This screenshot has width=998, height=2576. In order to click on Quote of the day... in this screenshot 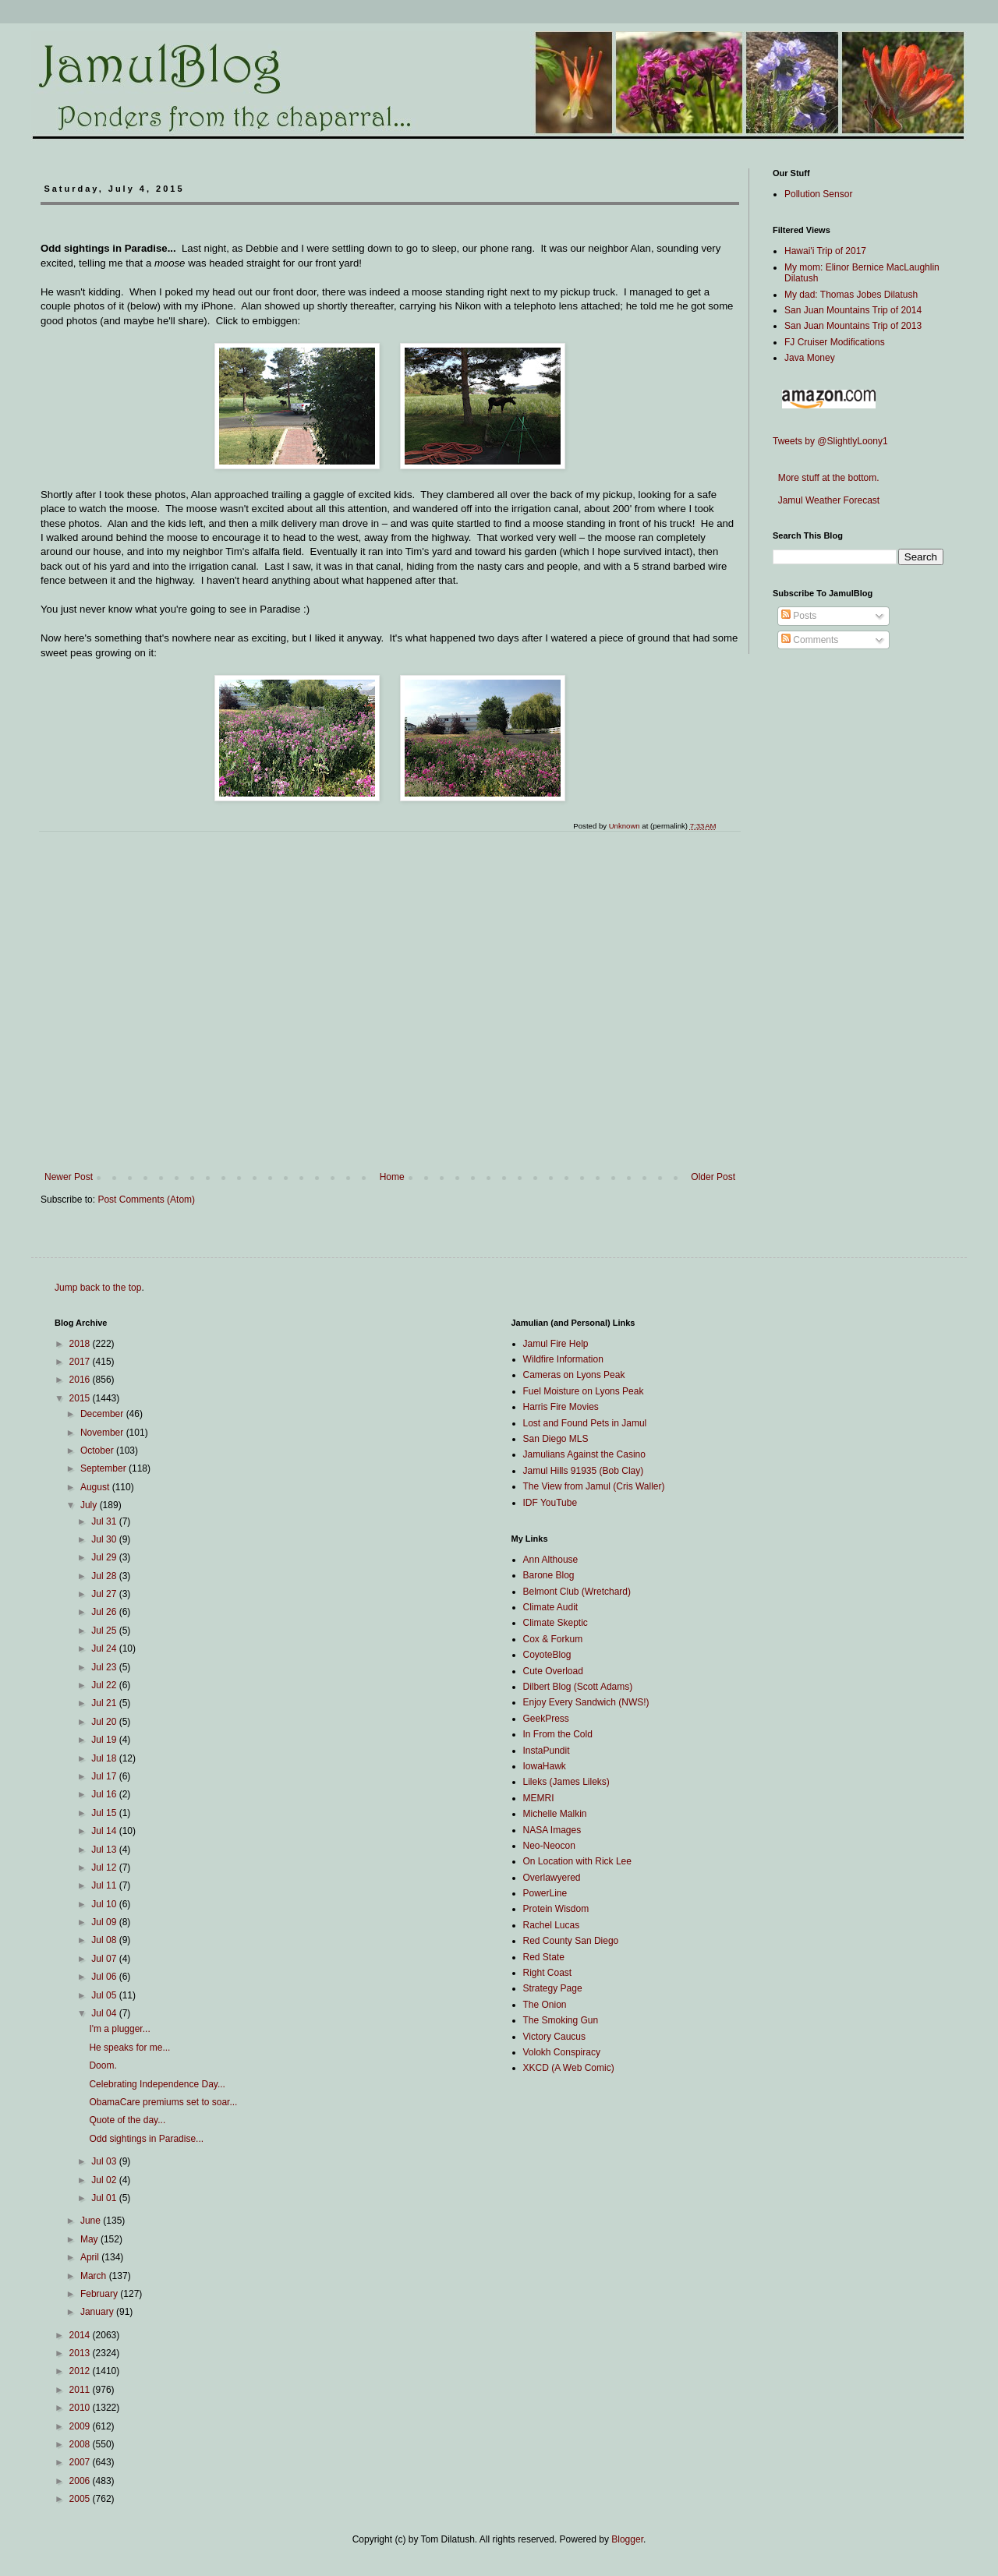, I will do `click(127, 2120)`.